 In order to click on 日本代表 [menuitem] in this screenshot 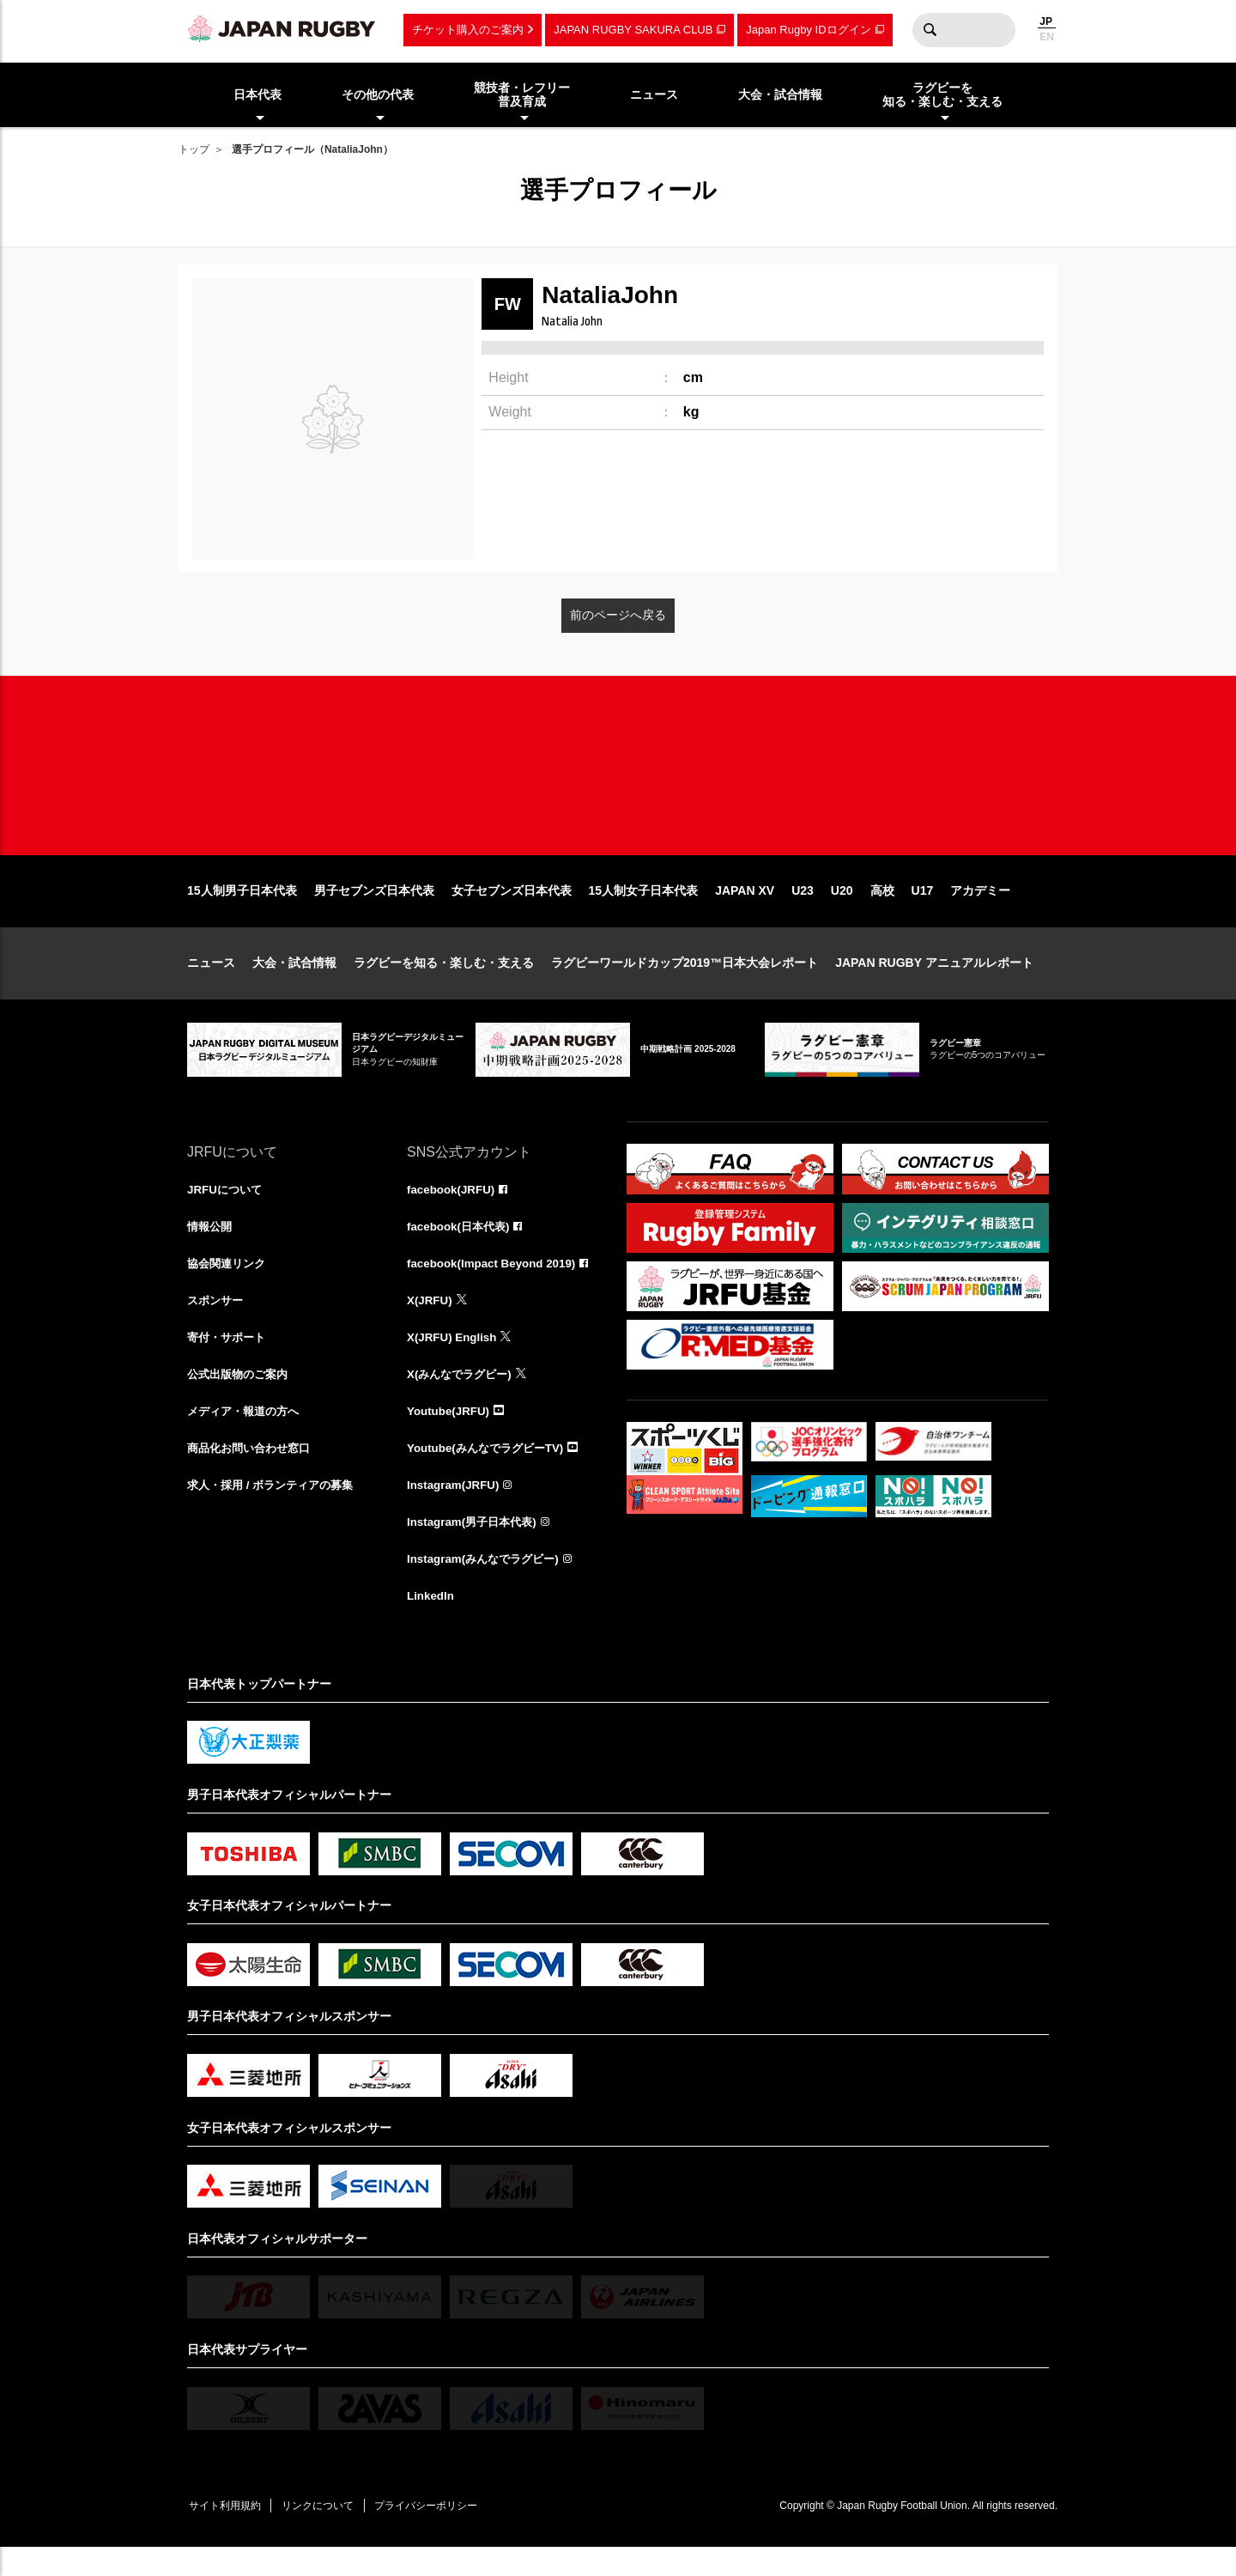, I will do `click(257, 94)`.